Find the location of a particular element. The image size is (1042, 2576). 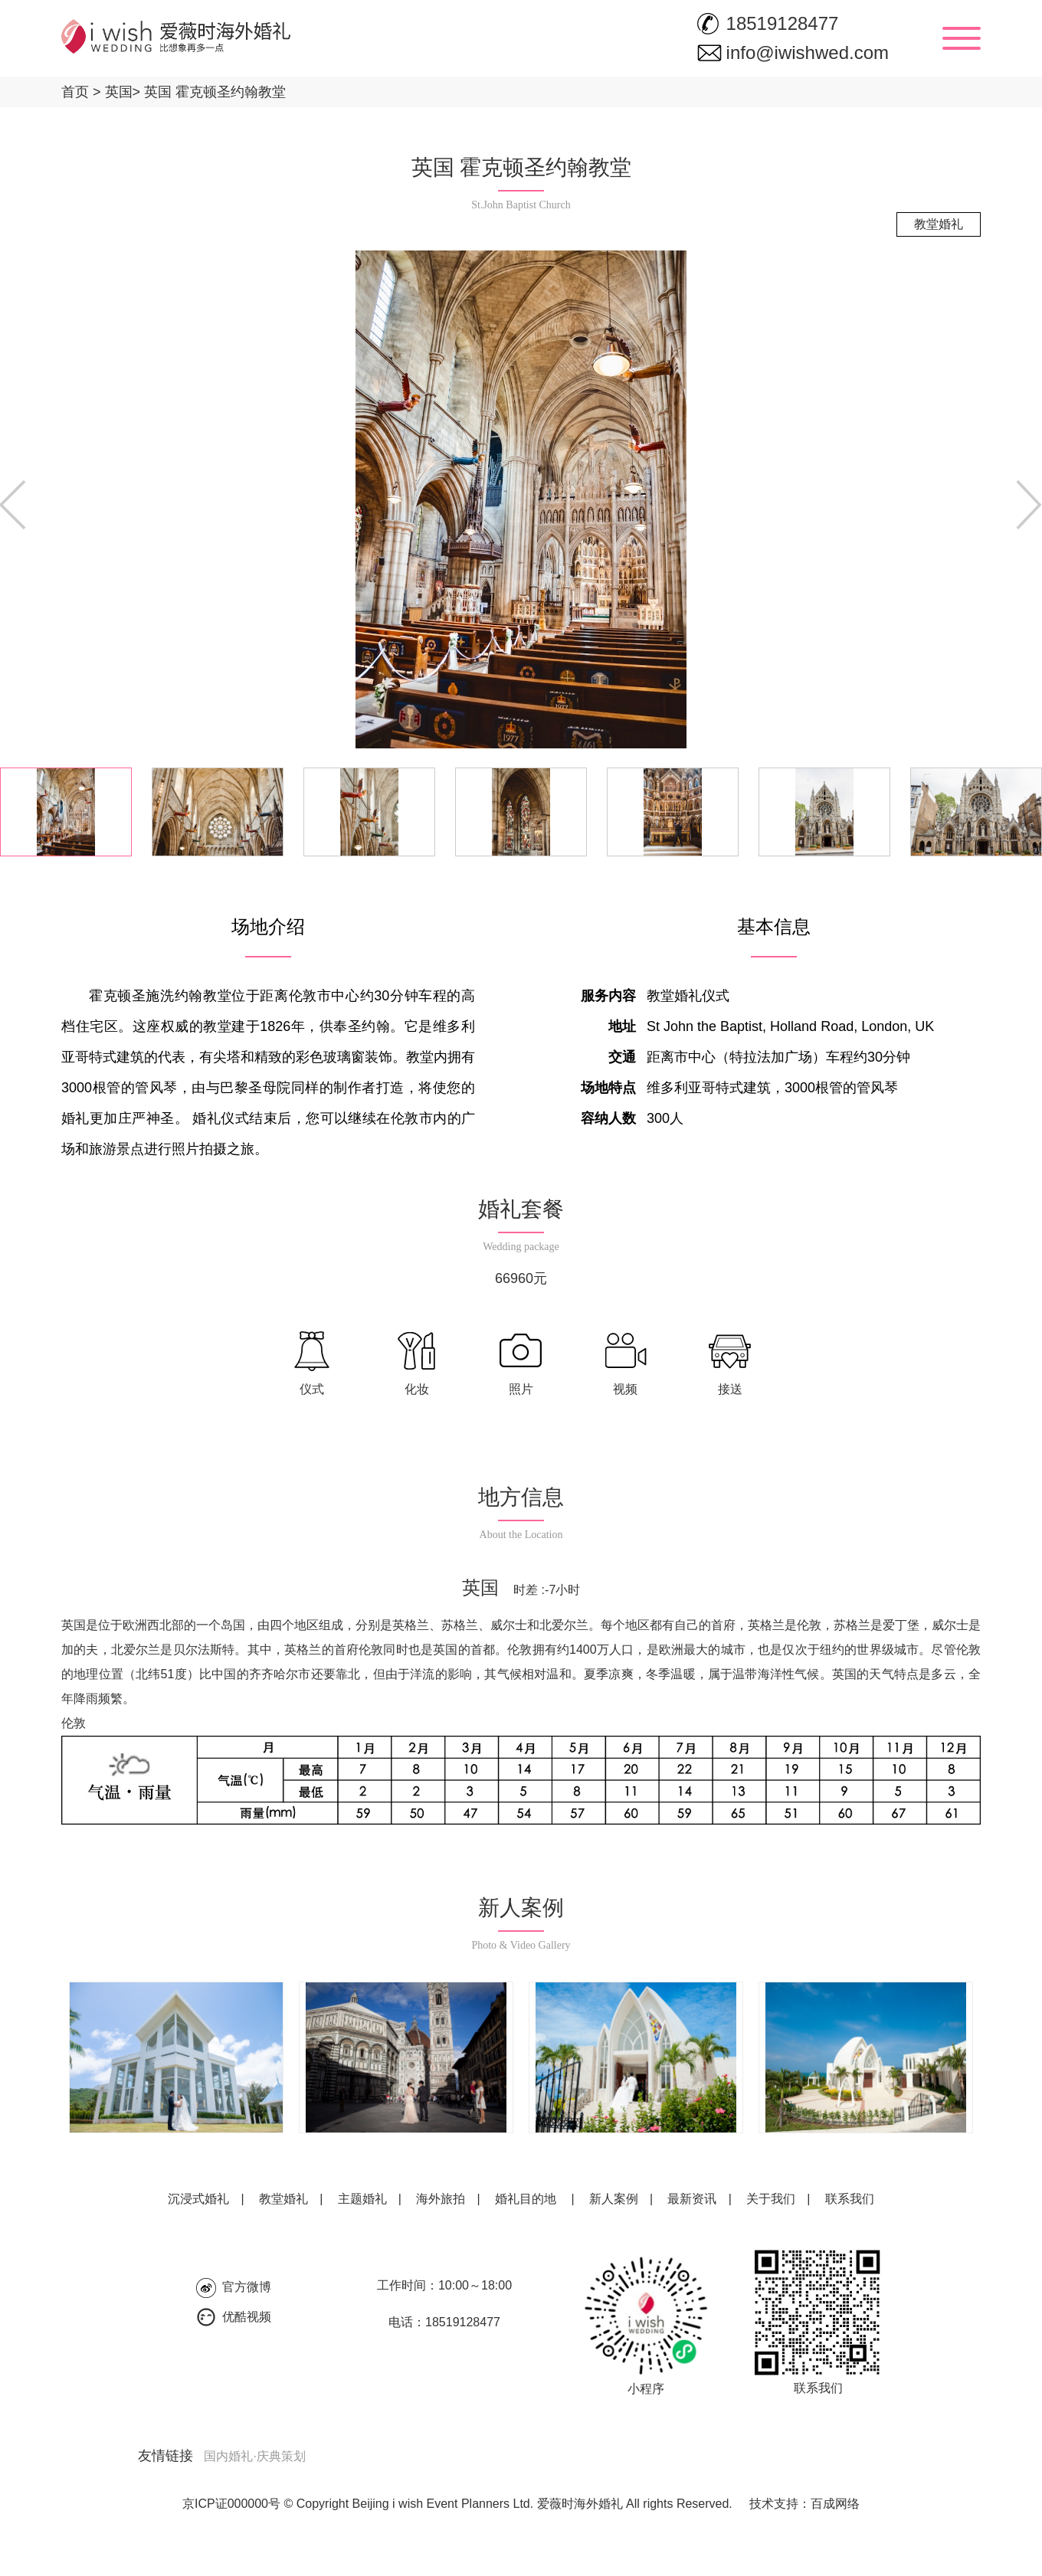

婚礼目的地 is located at coordinates (525, 2198).